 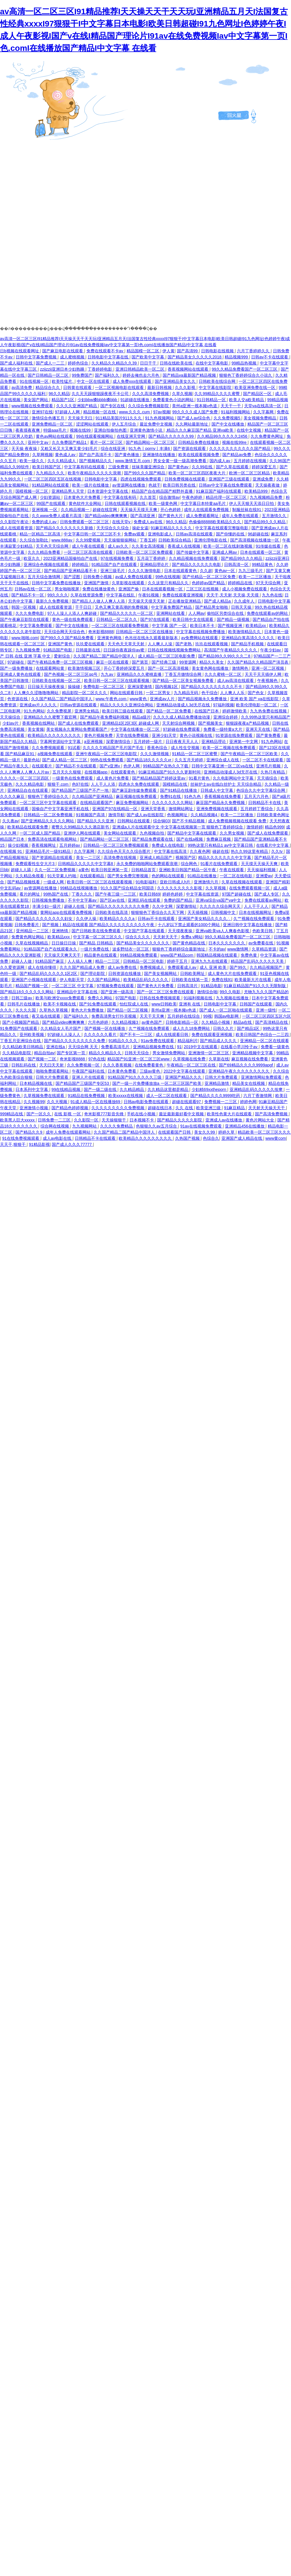 I want to click on 爱射综合, so click(x=62, y=656).